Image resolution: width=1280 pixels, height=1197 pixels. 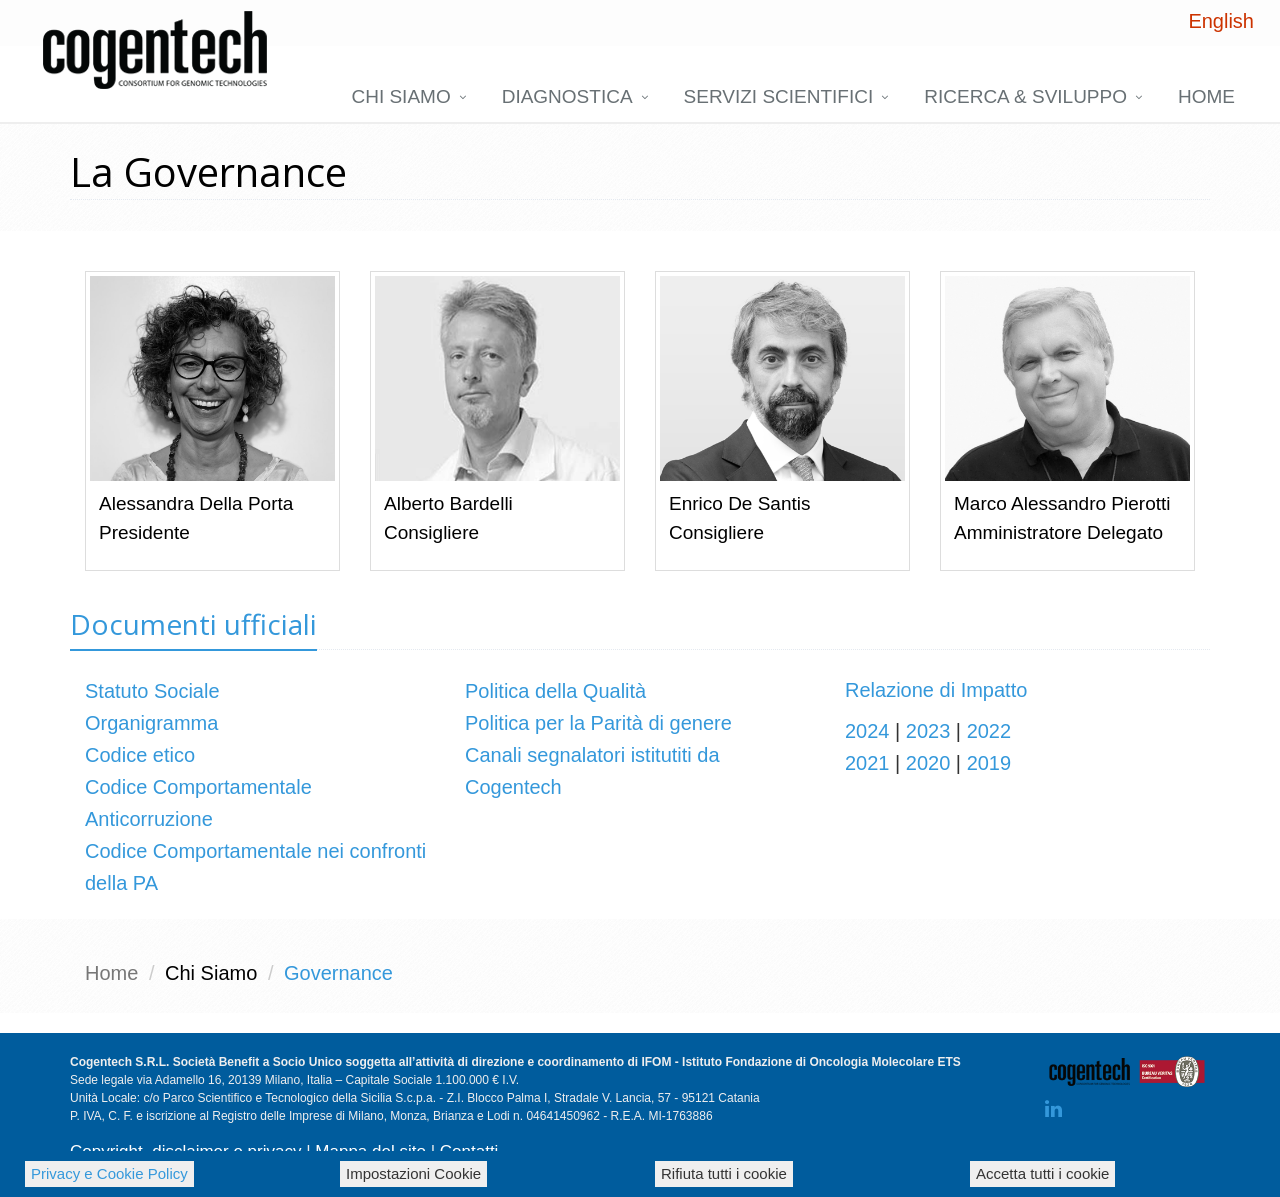 What do you see at coordinates (140, 755) in the screenshot?
I see `Codice etico` at bounding box center [140, 755].